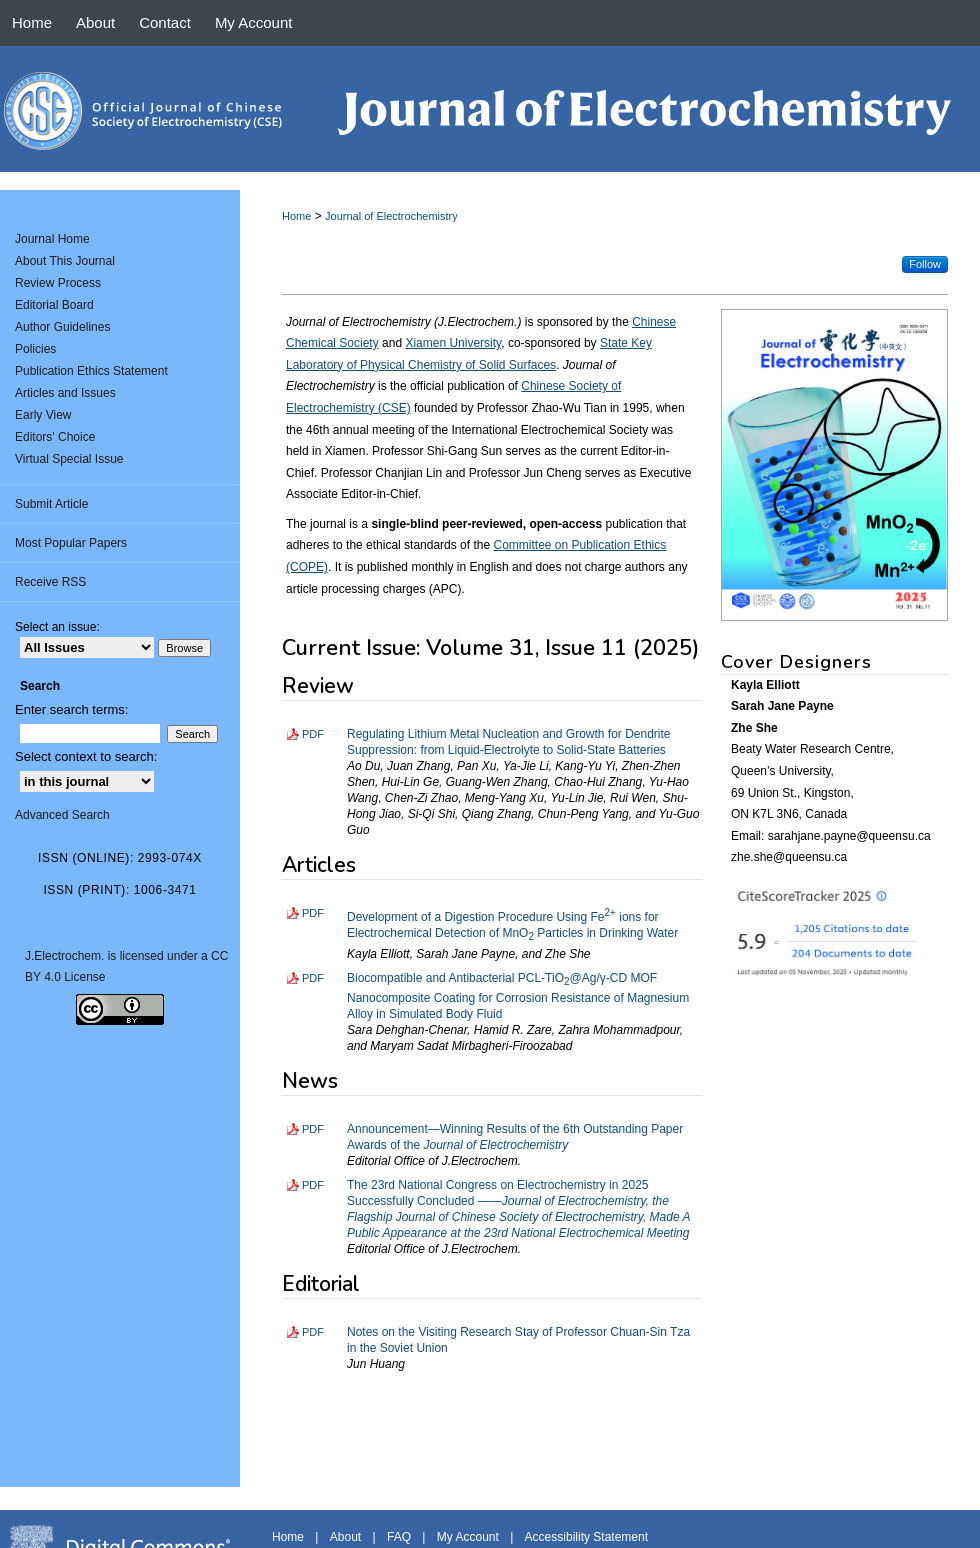  I want to click on FAQ, so click(399, 1537).